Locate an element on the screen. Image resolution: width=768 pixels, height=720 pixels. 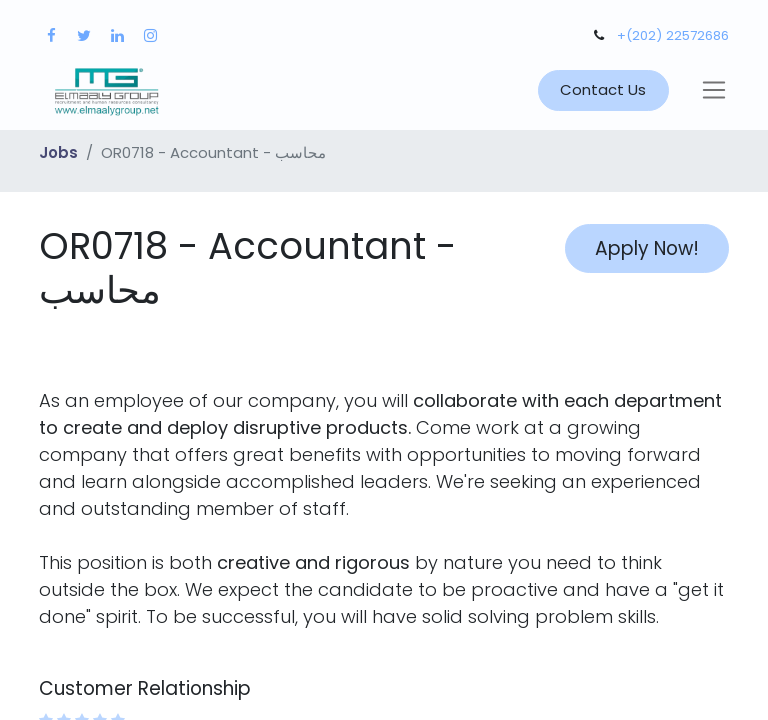
Apply Now! [button] is located at coordinates (647, 248).